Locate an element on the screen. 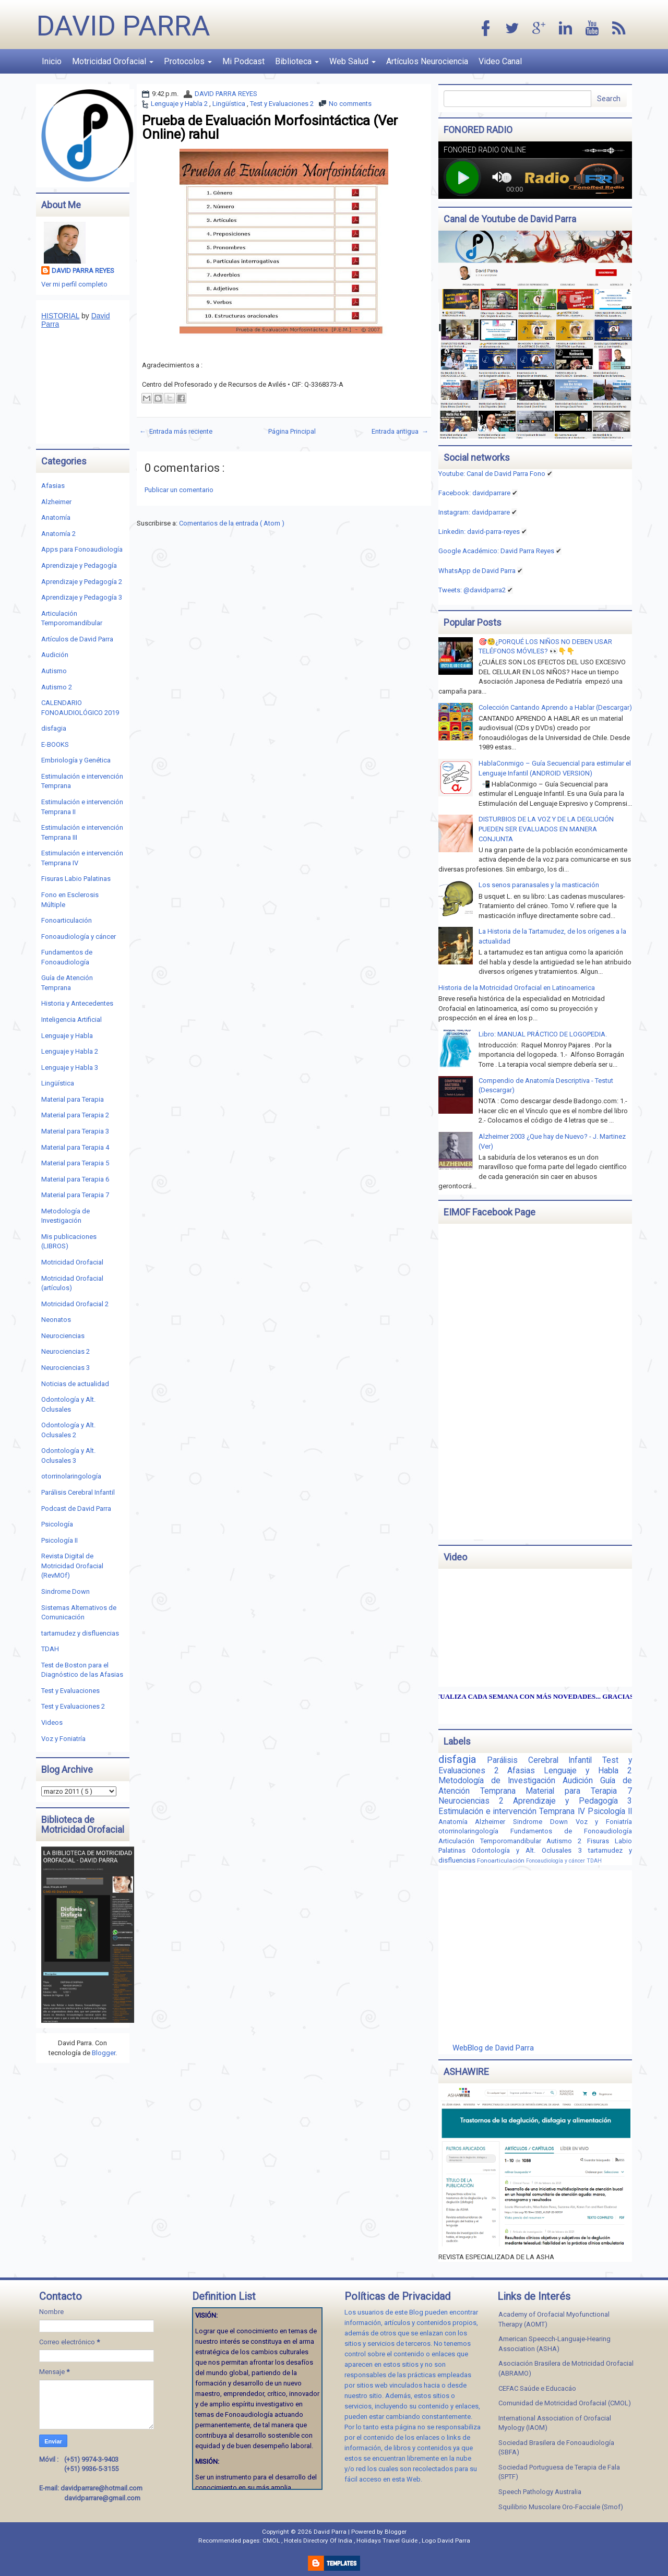 The height and width of the screenshot is (2576, 668). WhatsApp de David Parra is located at coordinates (477, 571).